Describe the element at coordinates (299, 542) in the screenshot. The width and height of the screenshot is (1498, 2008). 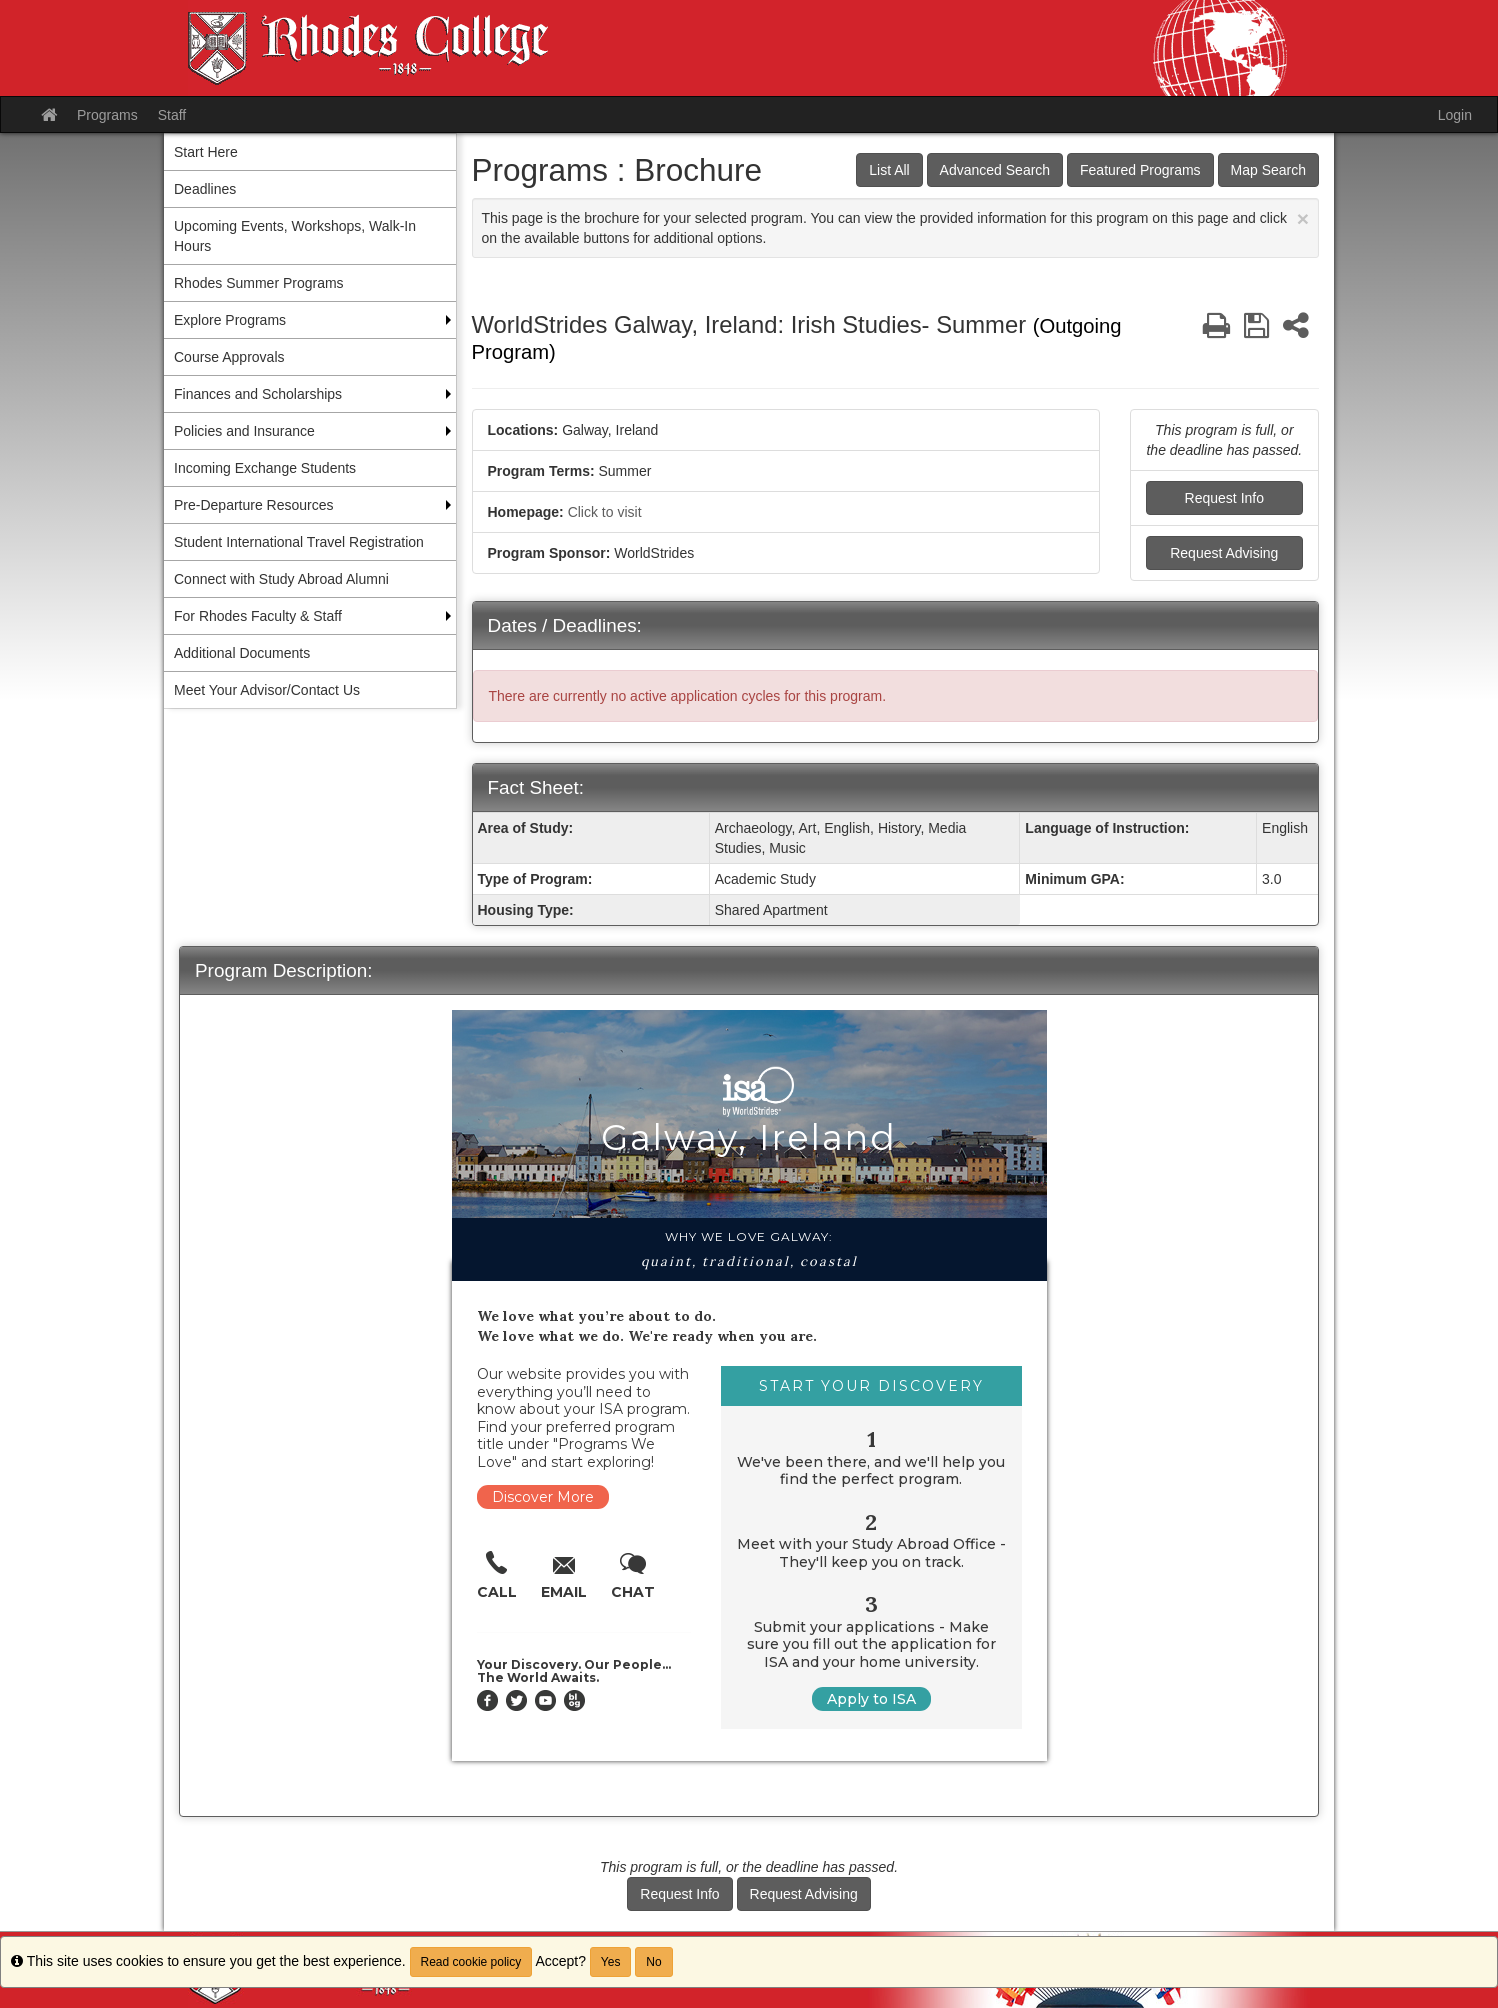
I see `Student International Travel Registration [menuitem]` at that location.